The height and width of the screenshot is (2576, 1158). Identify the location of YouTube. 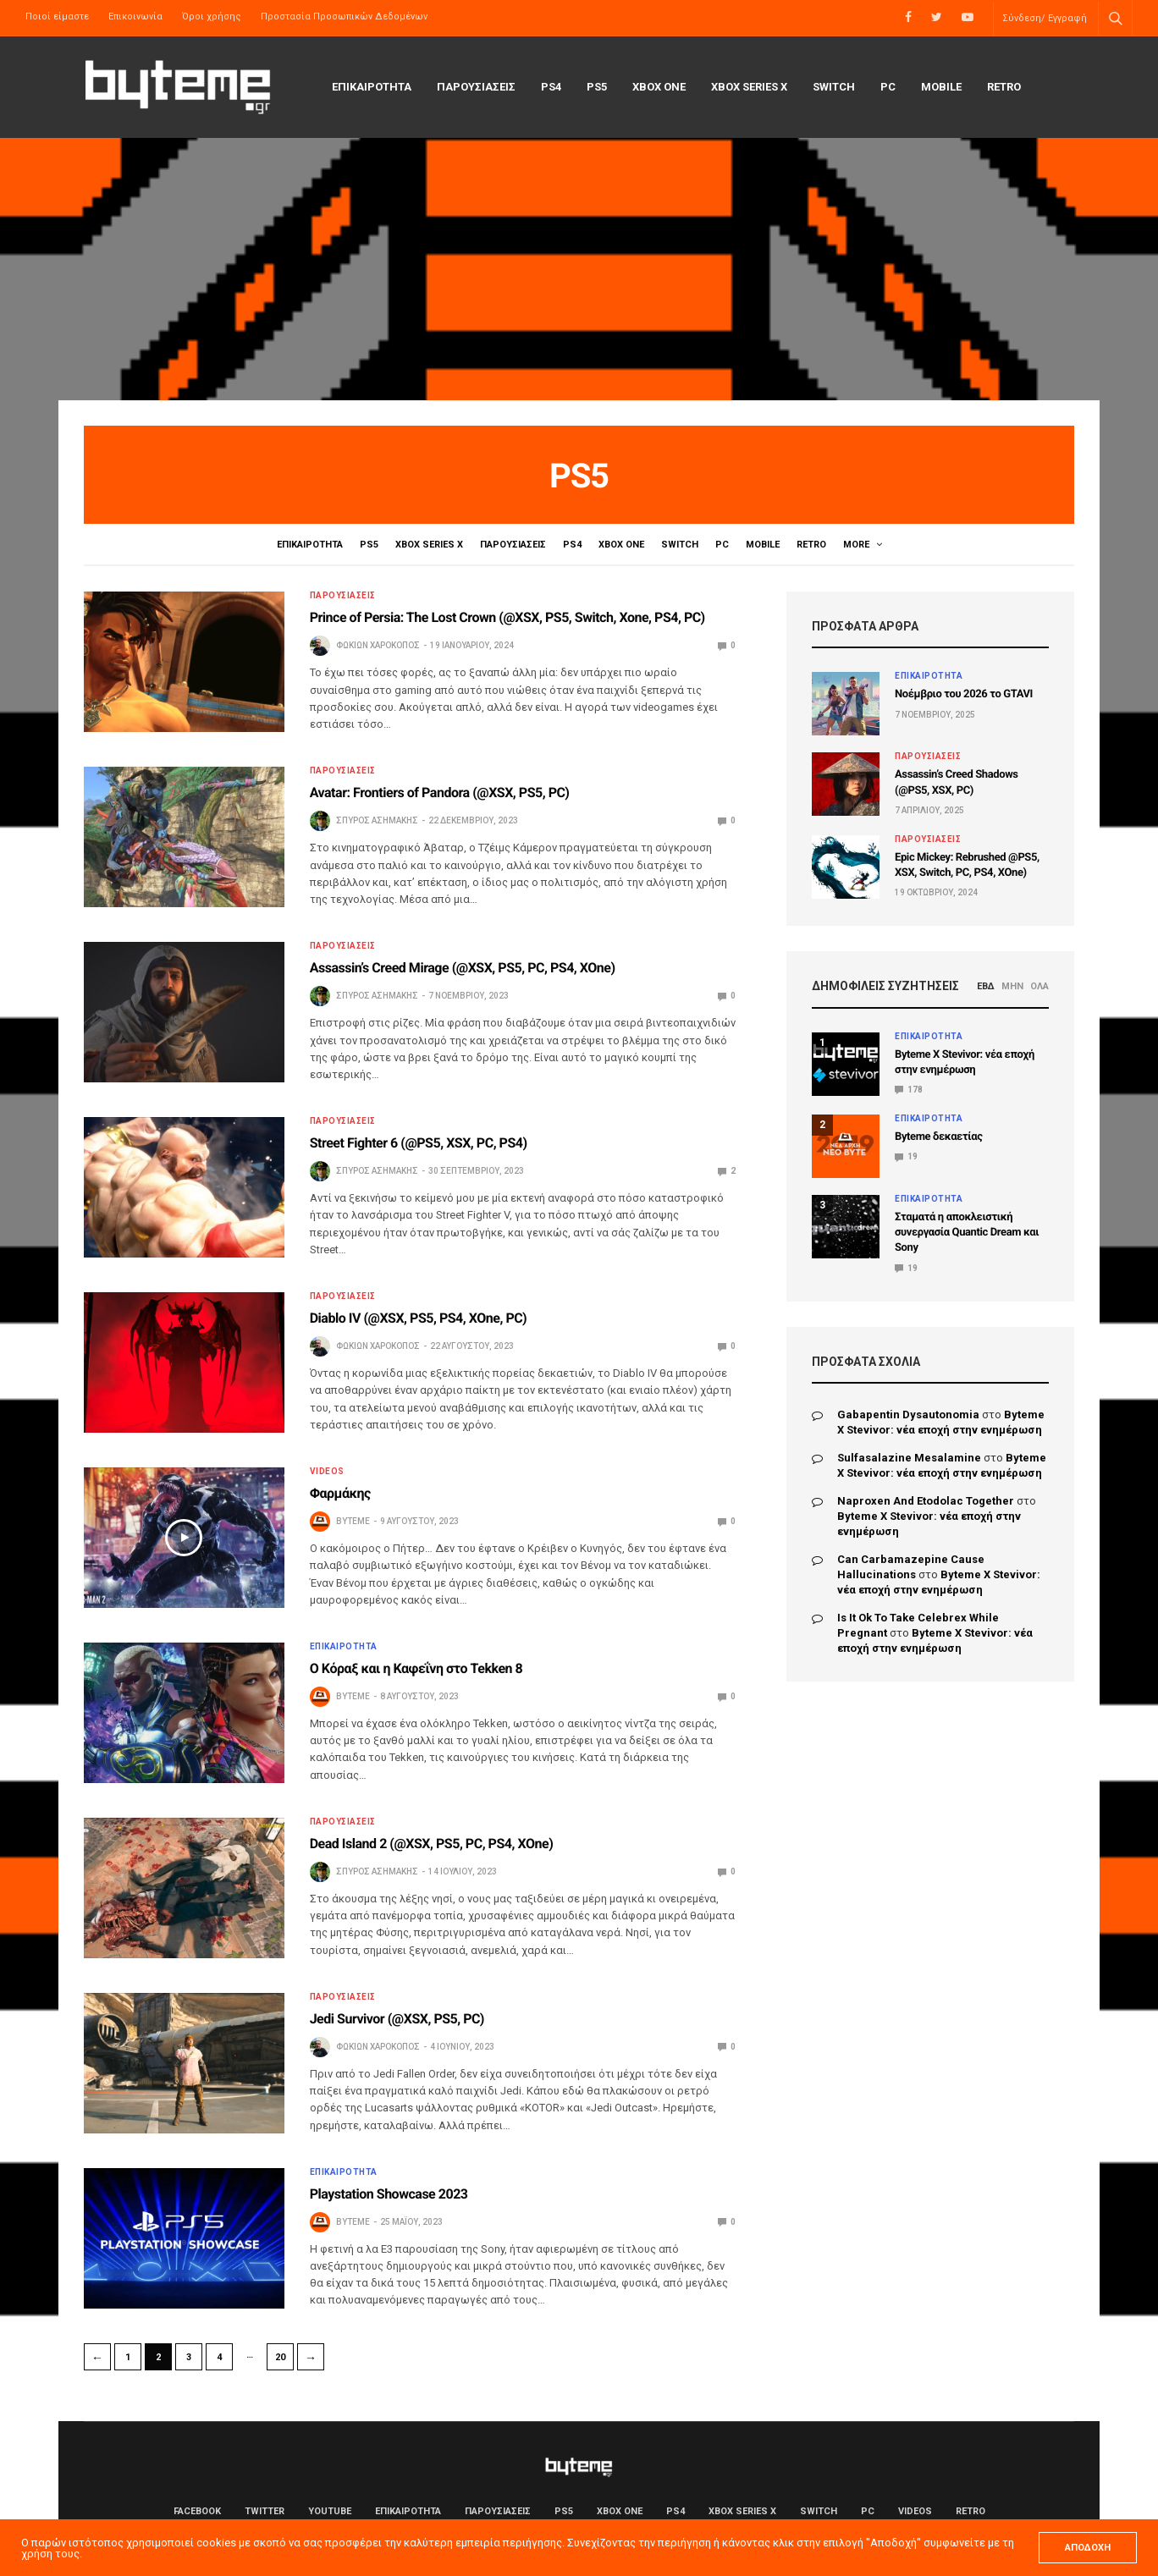
(329, 2511).